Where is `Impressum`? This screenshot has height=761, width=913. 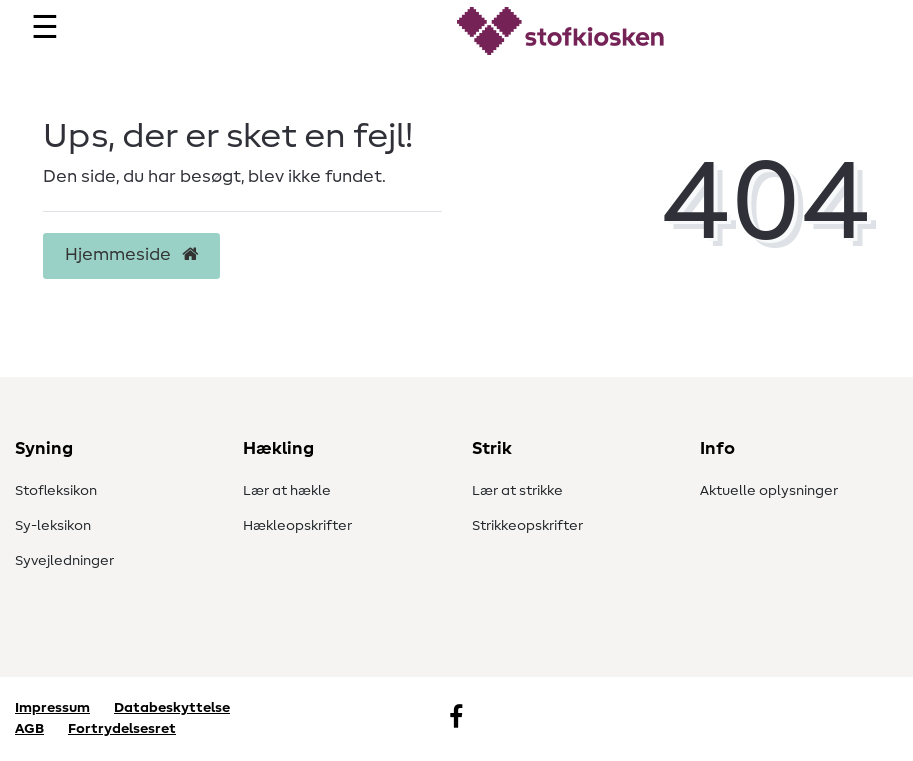 Impressum is located at coordinates (52, 708).